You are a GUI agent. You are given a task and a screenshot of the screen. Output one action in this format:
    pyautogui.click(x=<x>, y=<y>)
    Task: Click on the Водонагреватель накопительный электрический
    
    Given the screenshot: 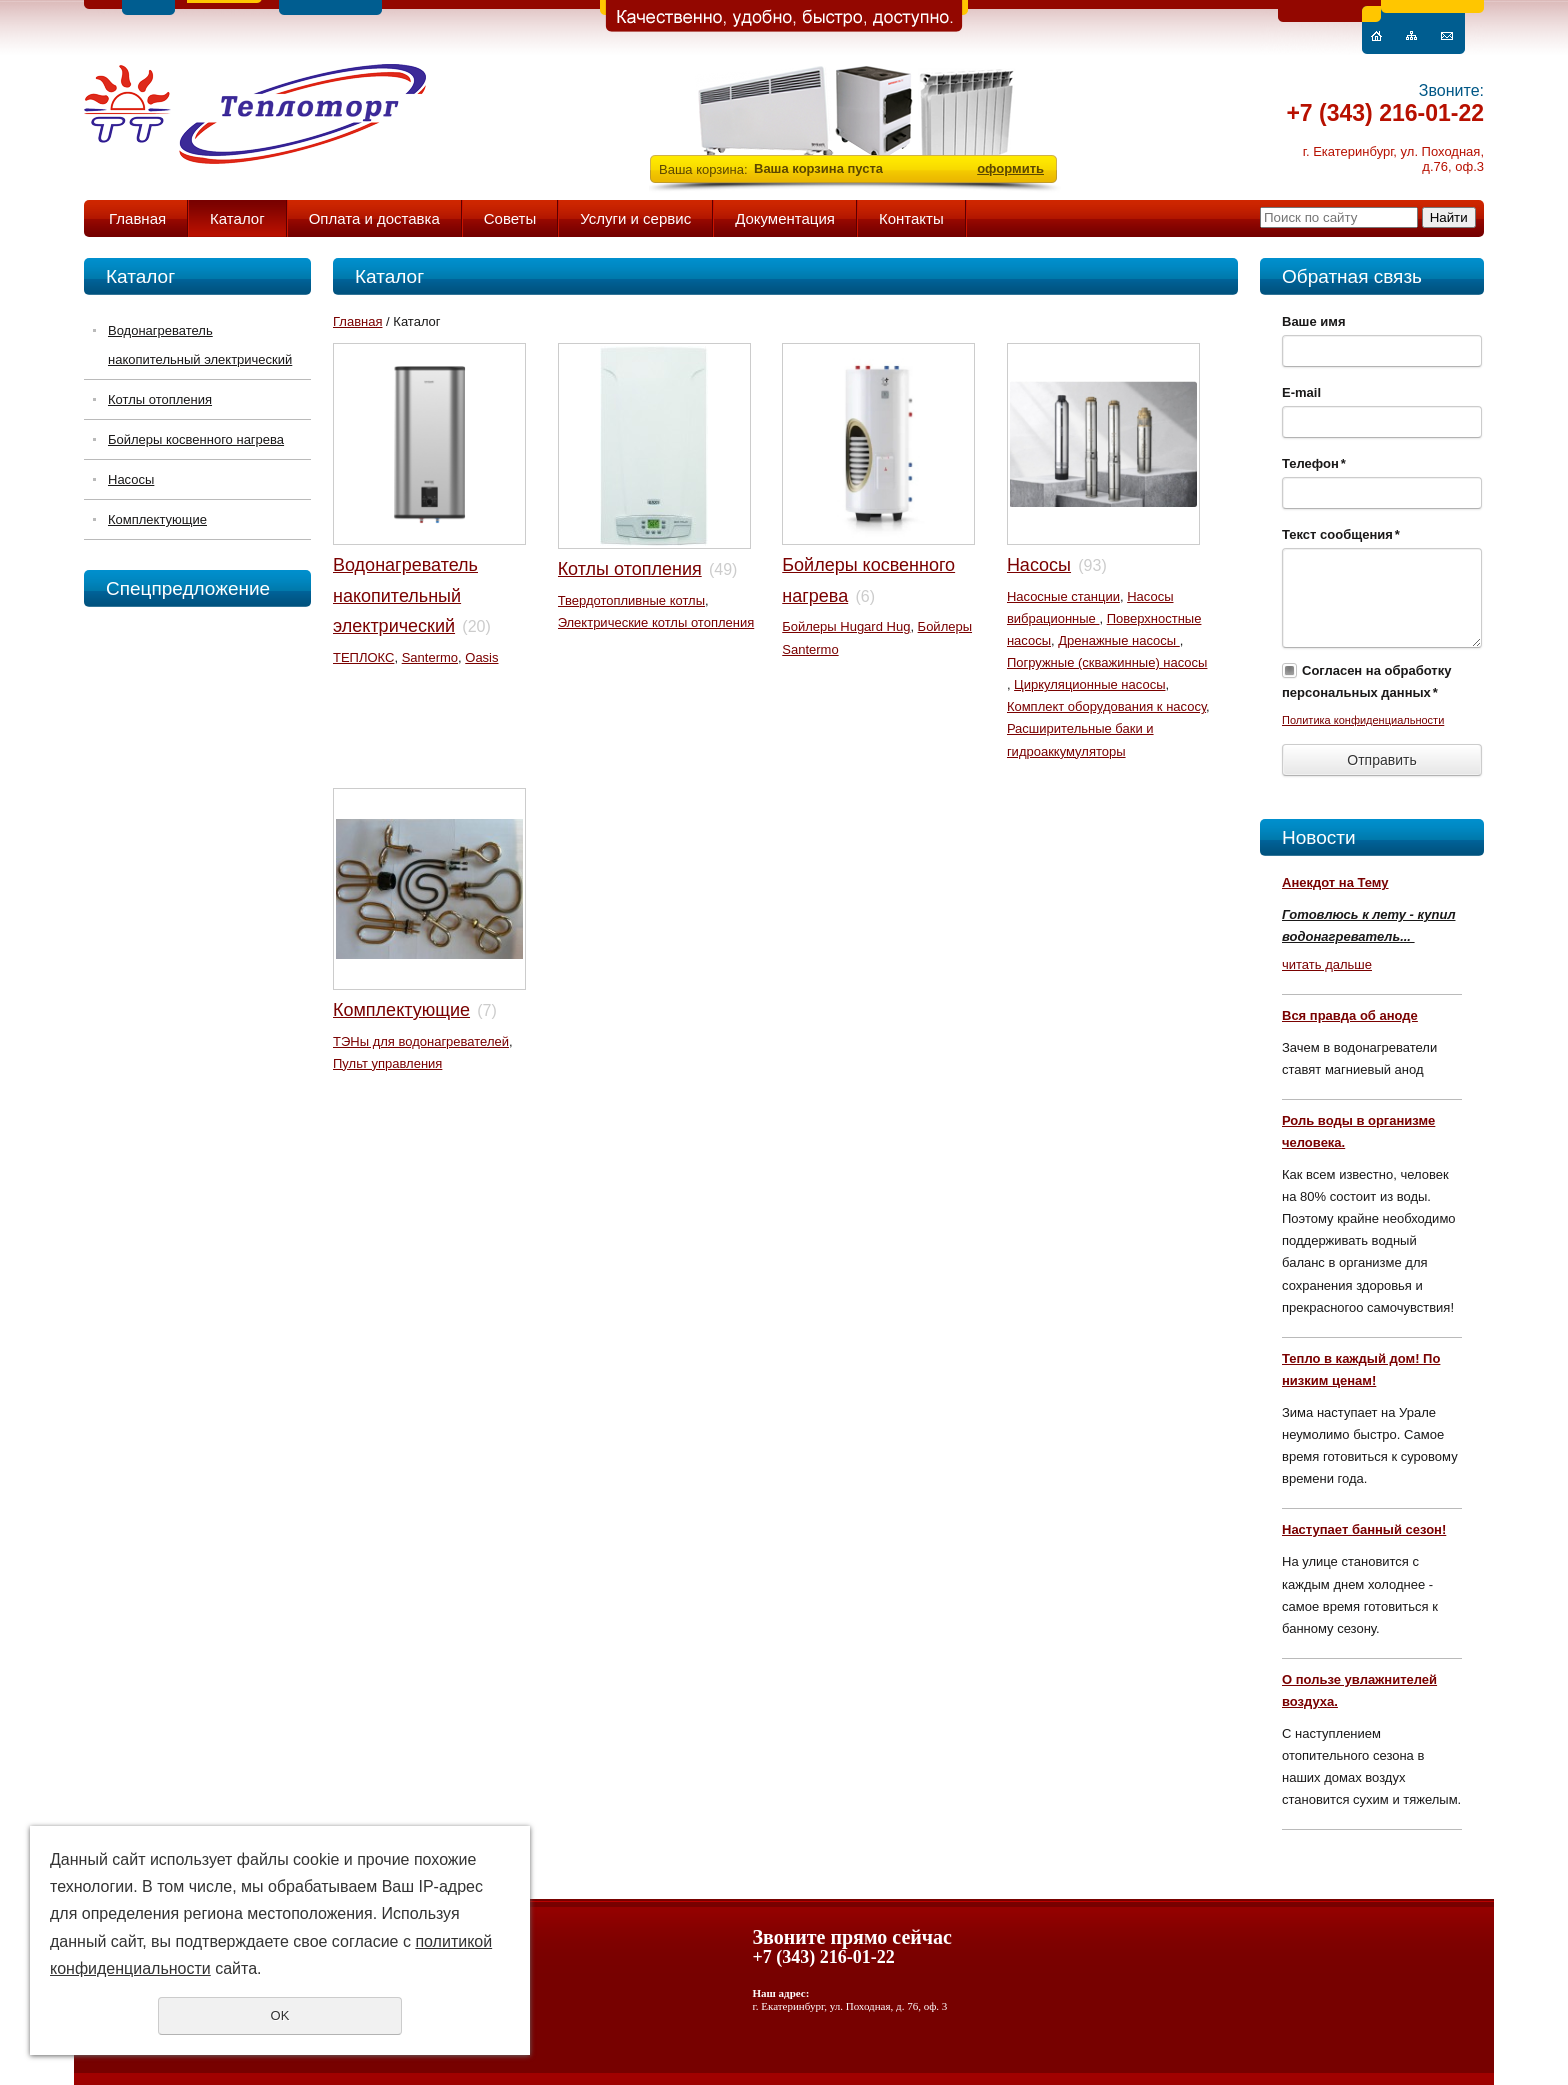 What is the action you would take?
    pyautogui.click(x=200, y=345)
    